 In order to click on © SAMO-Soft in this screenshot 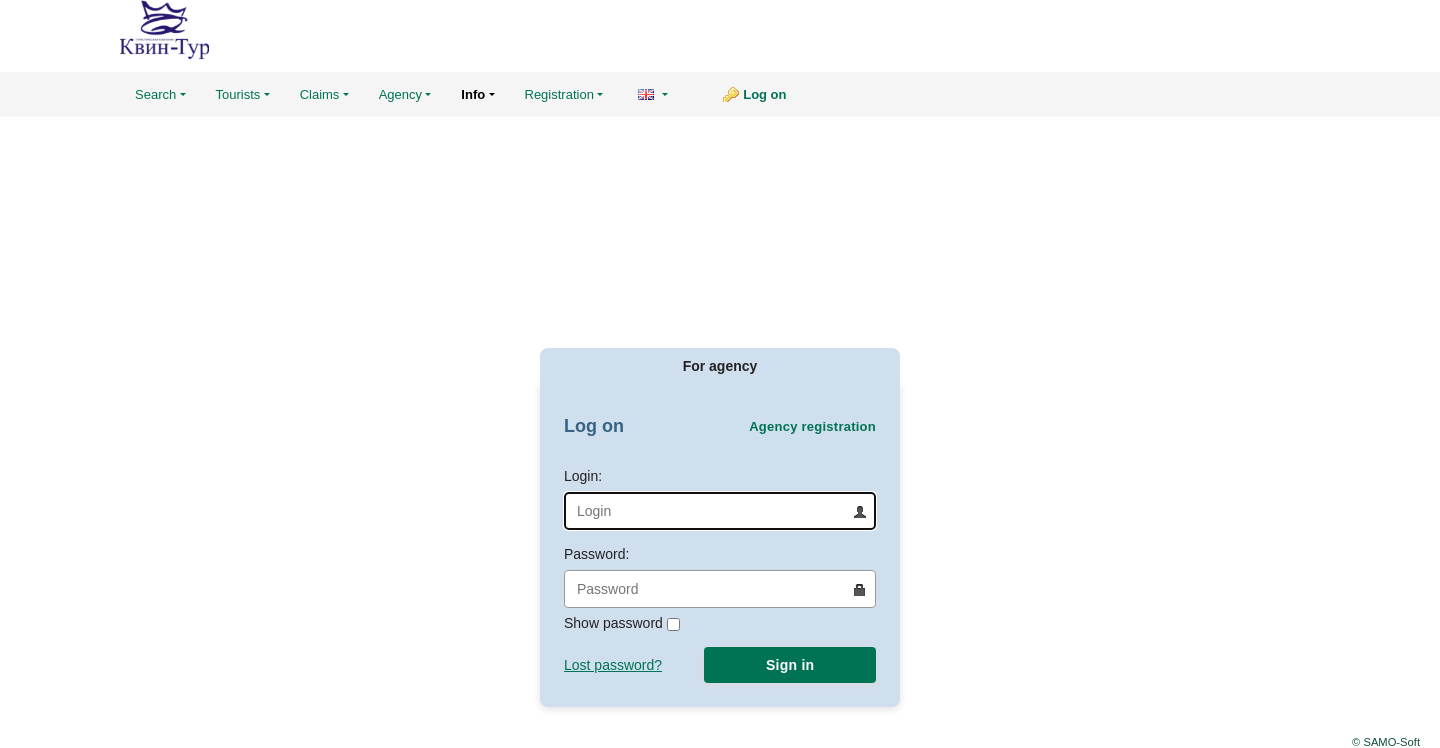, I will do `click(1386, 742)`.